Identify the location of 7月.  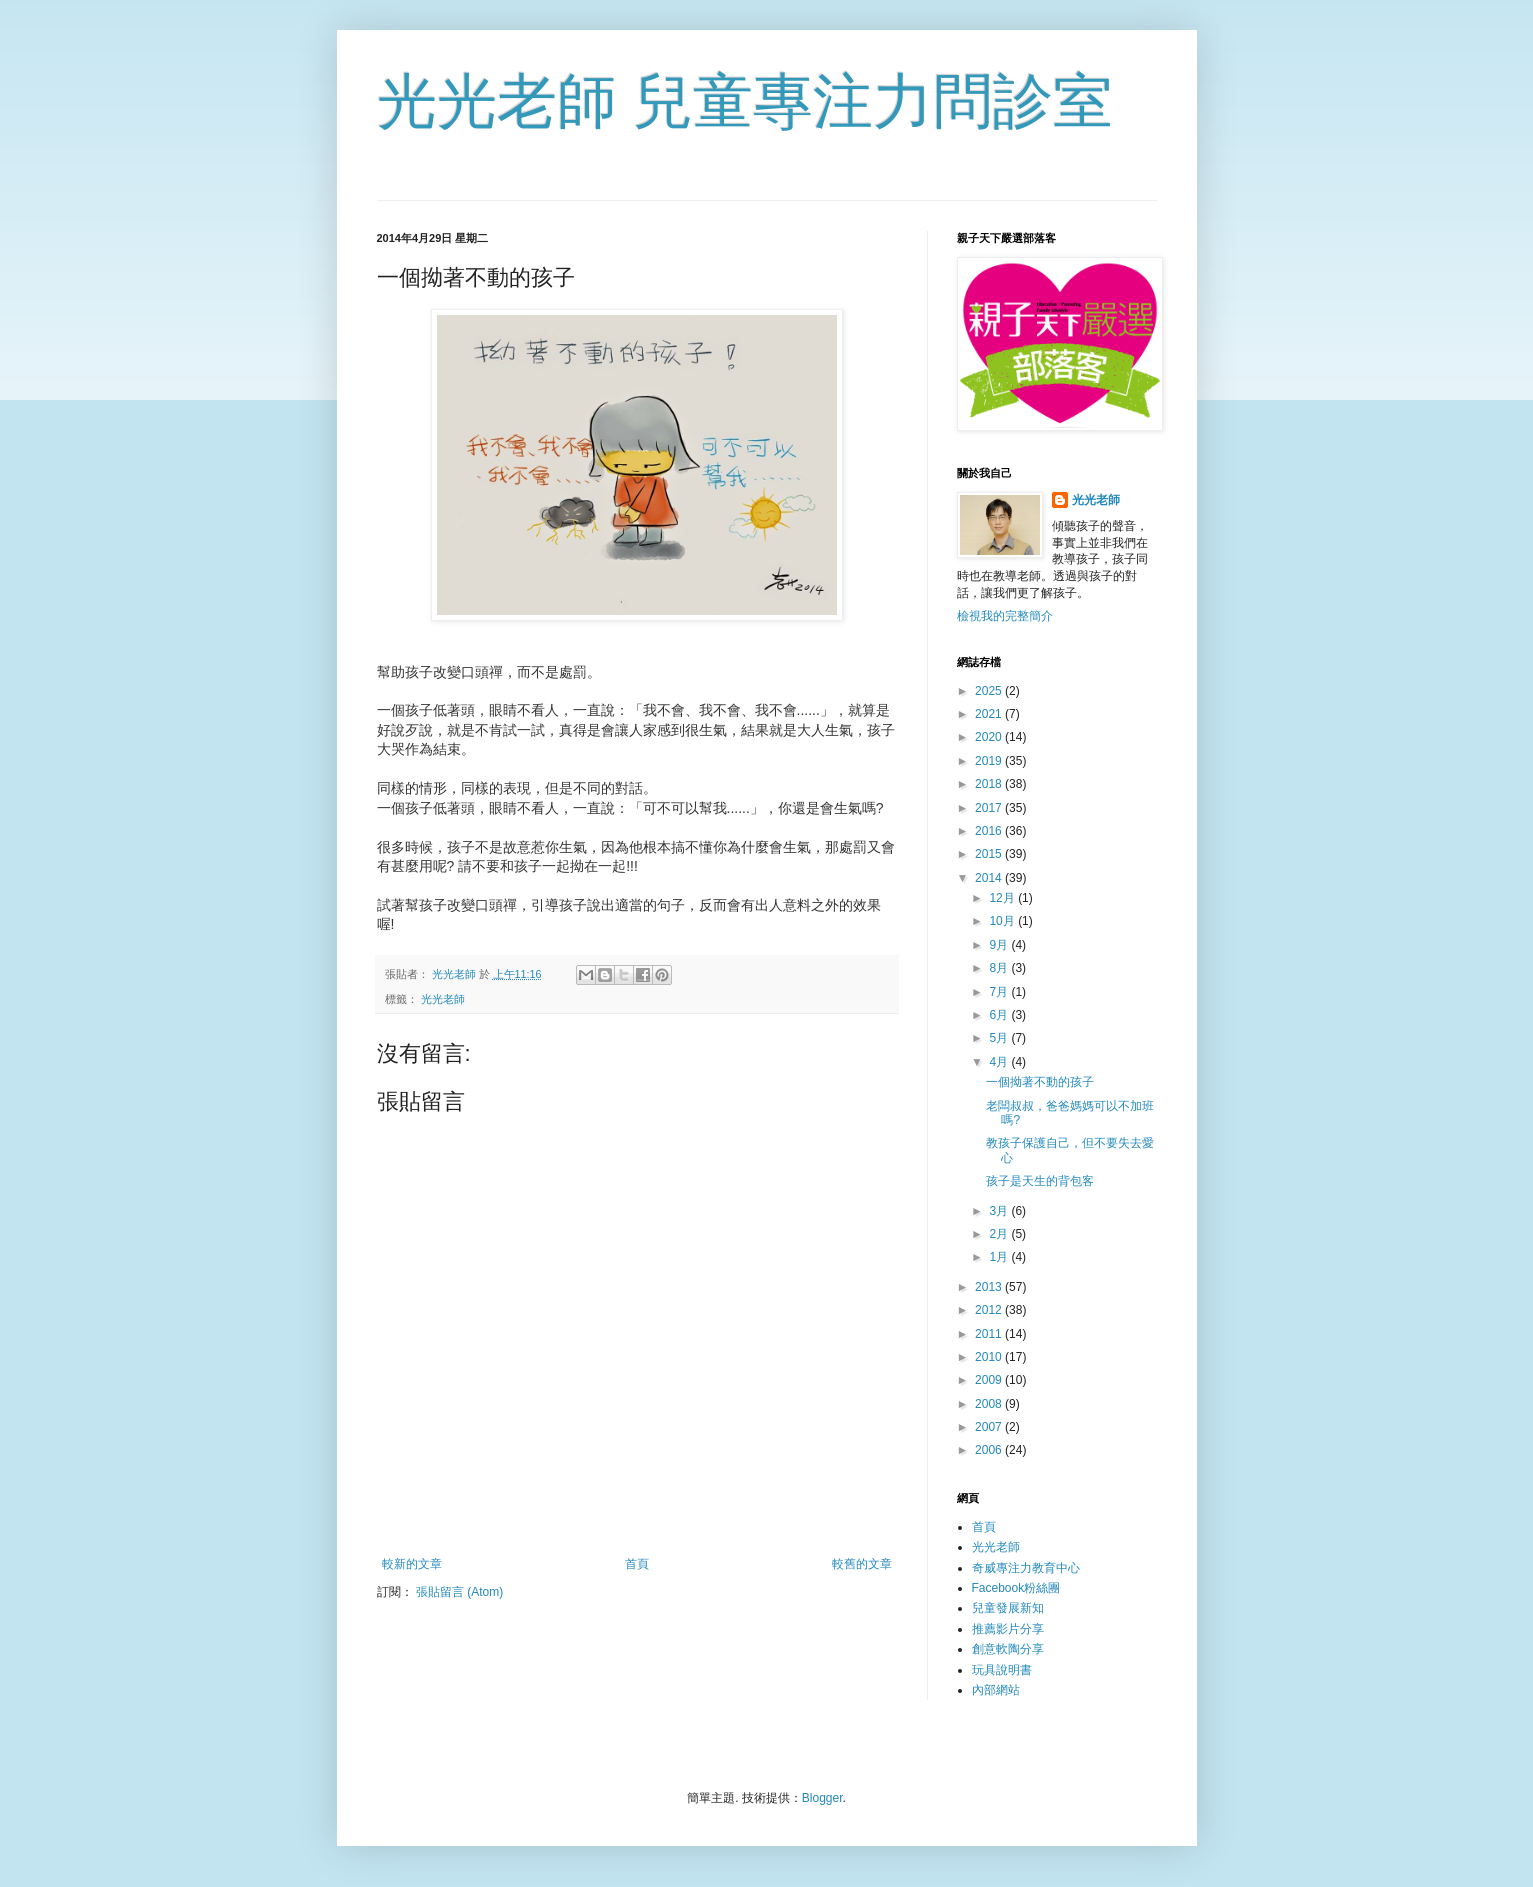
(1000, 992).